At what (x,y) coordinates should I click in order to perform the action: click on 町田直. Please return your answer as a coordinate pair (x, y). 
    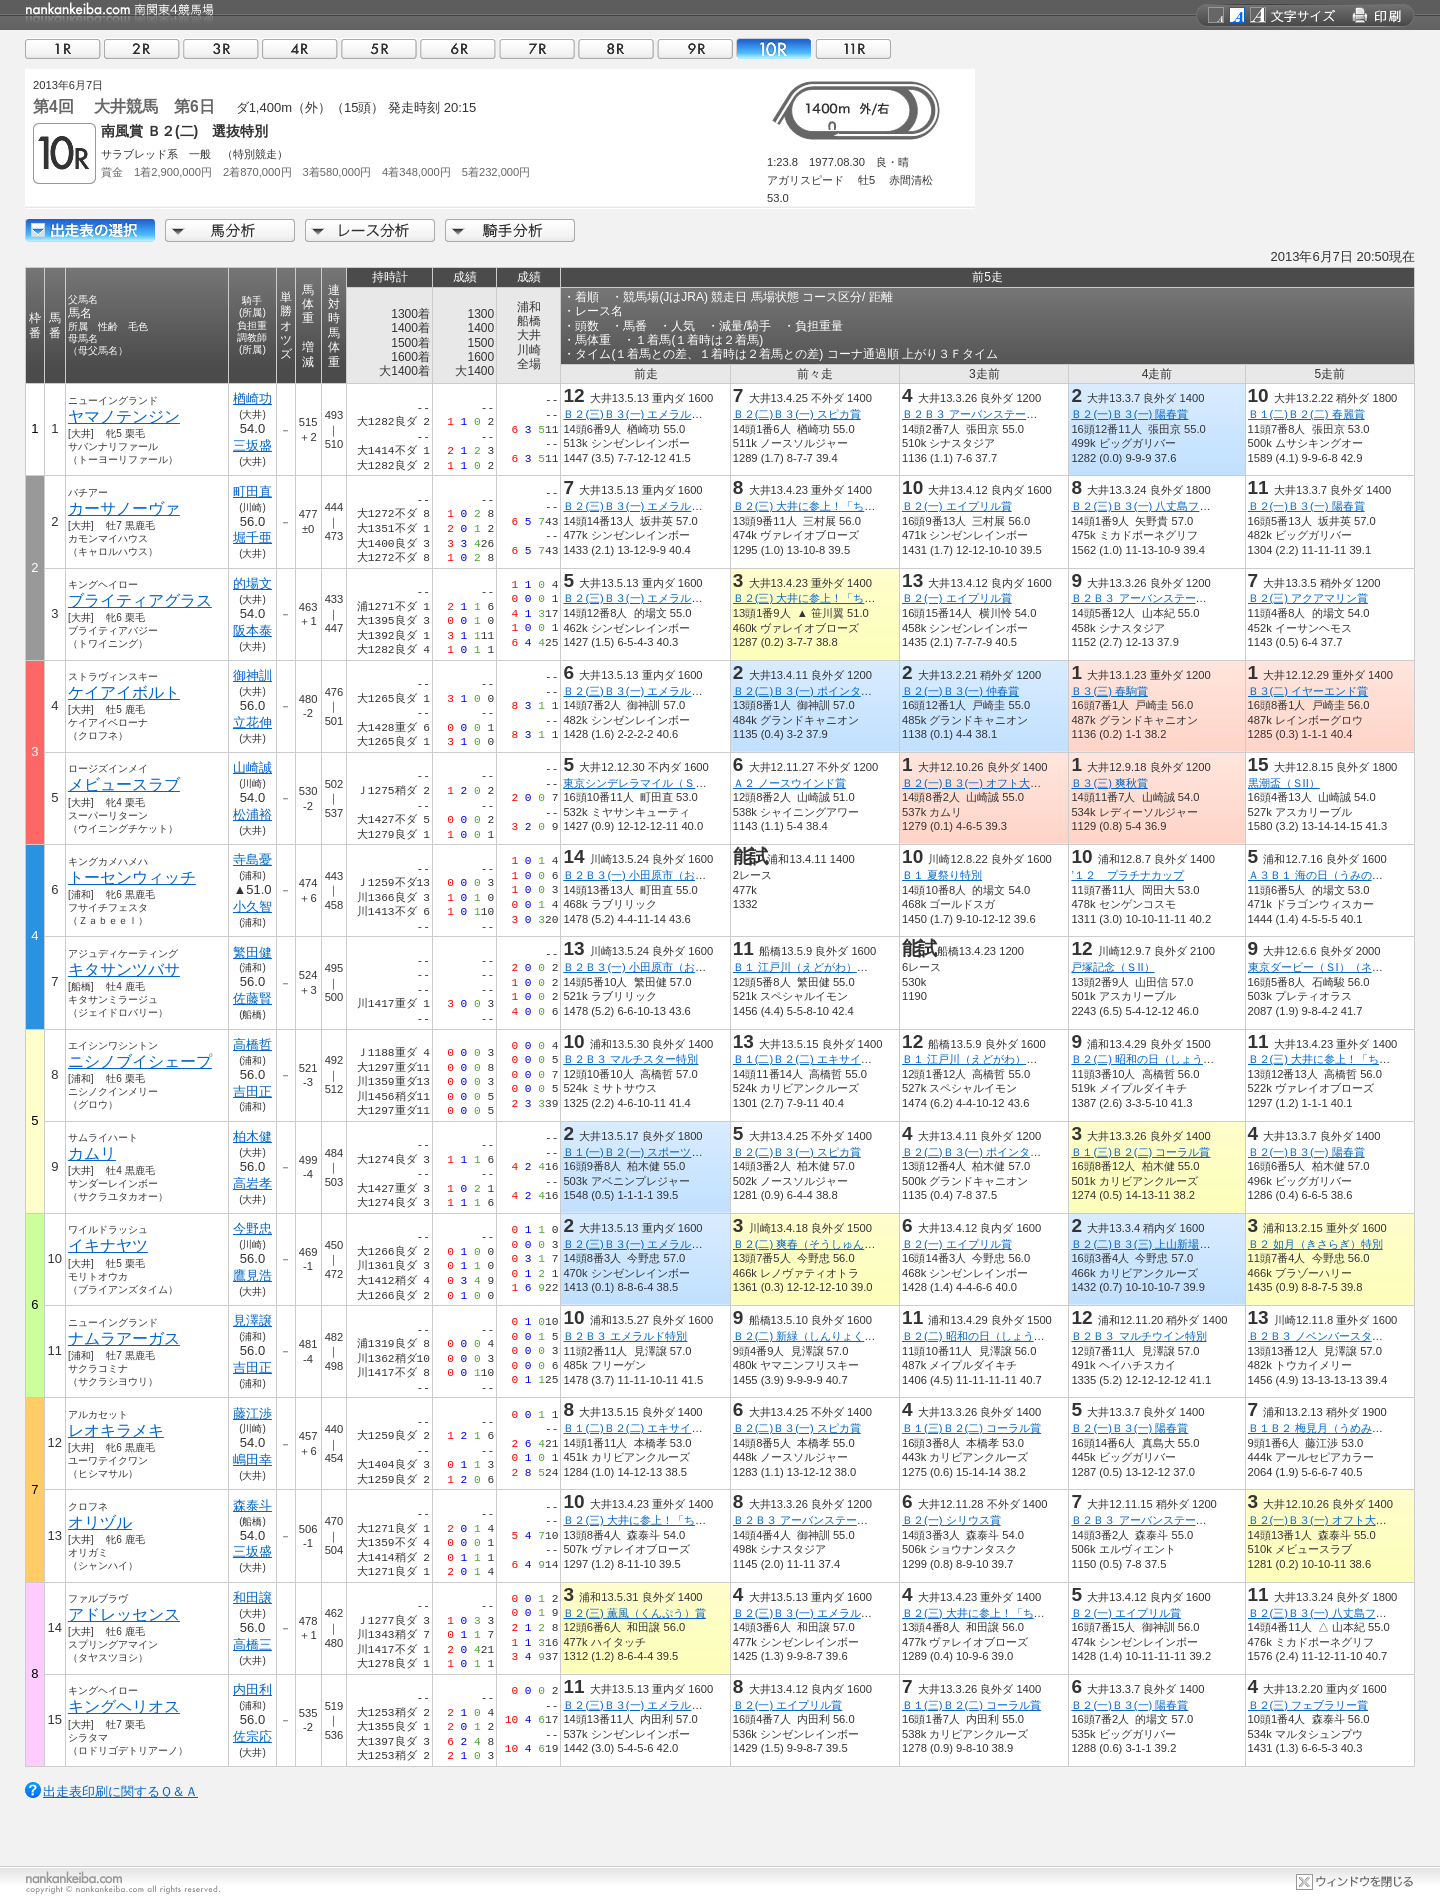
    Looking at the image, I should click on (252, 491).